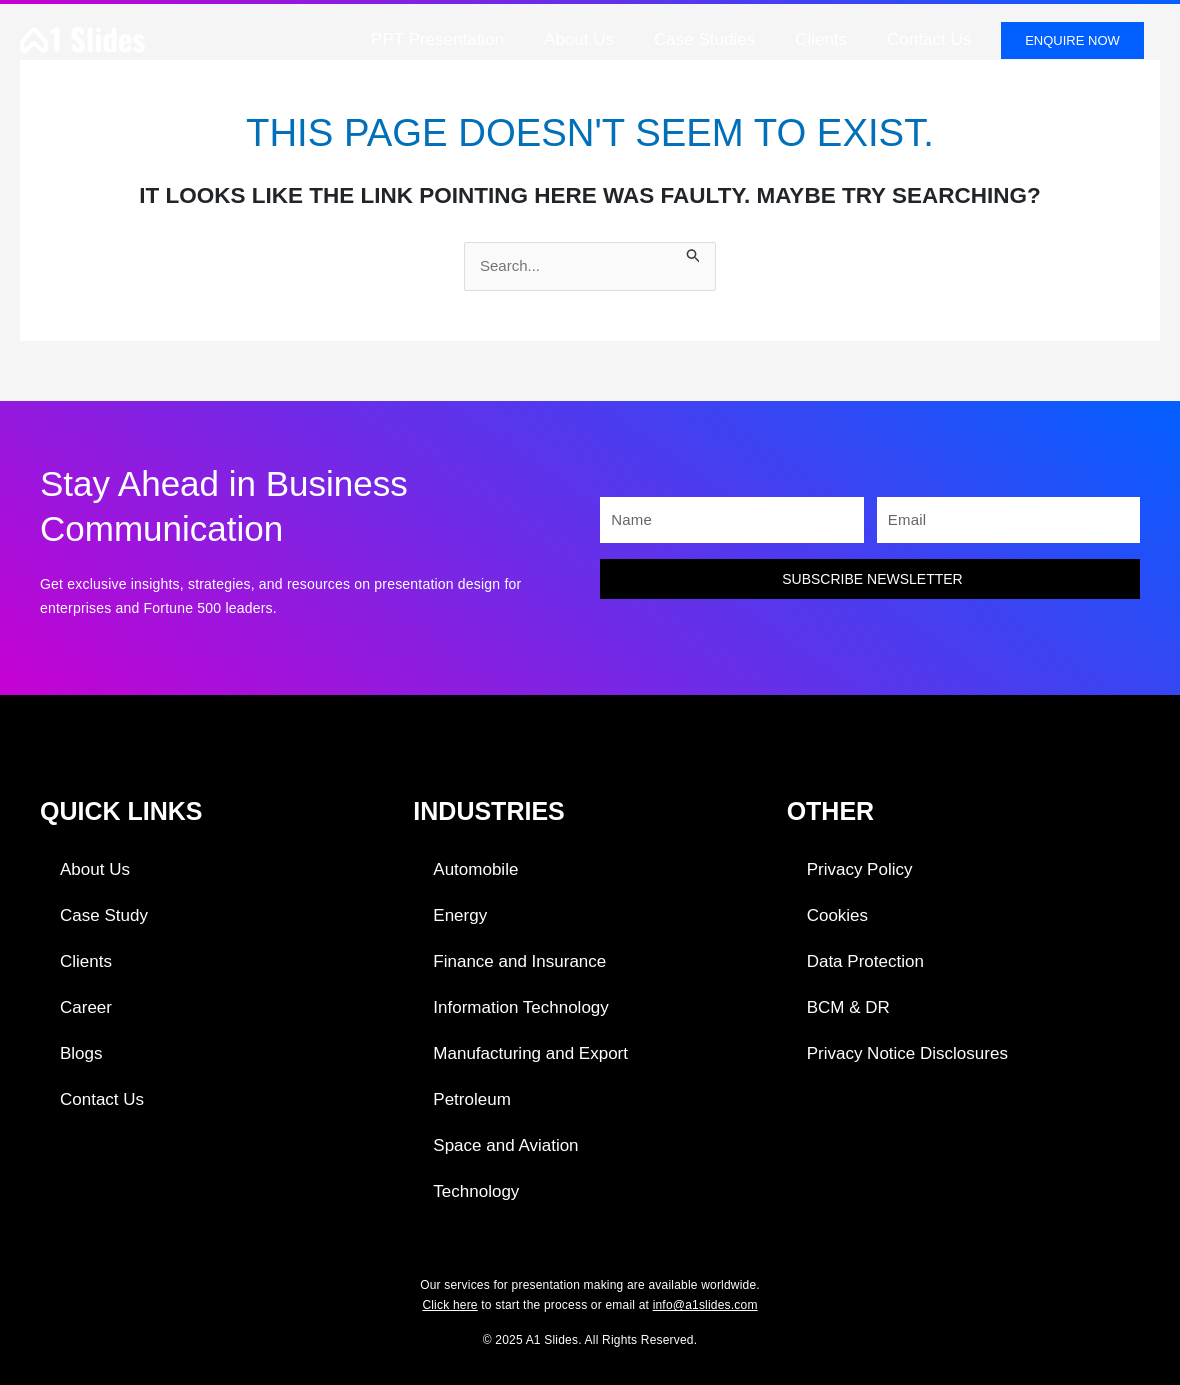 This screenshot has height=1385, width=1180. What do you see at coordinates (437, 39) in the screenshot?
I see `PPT Presentation` at bounding box center [437, 39].